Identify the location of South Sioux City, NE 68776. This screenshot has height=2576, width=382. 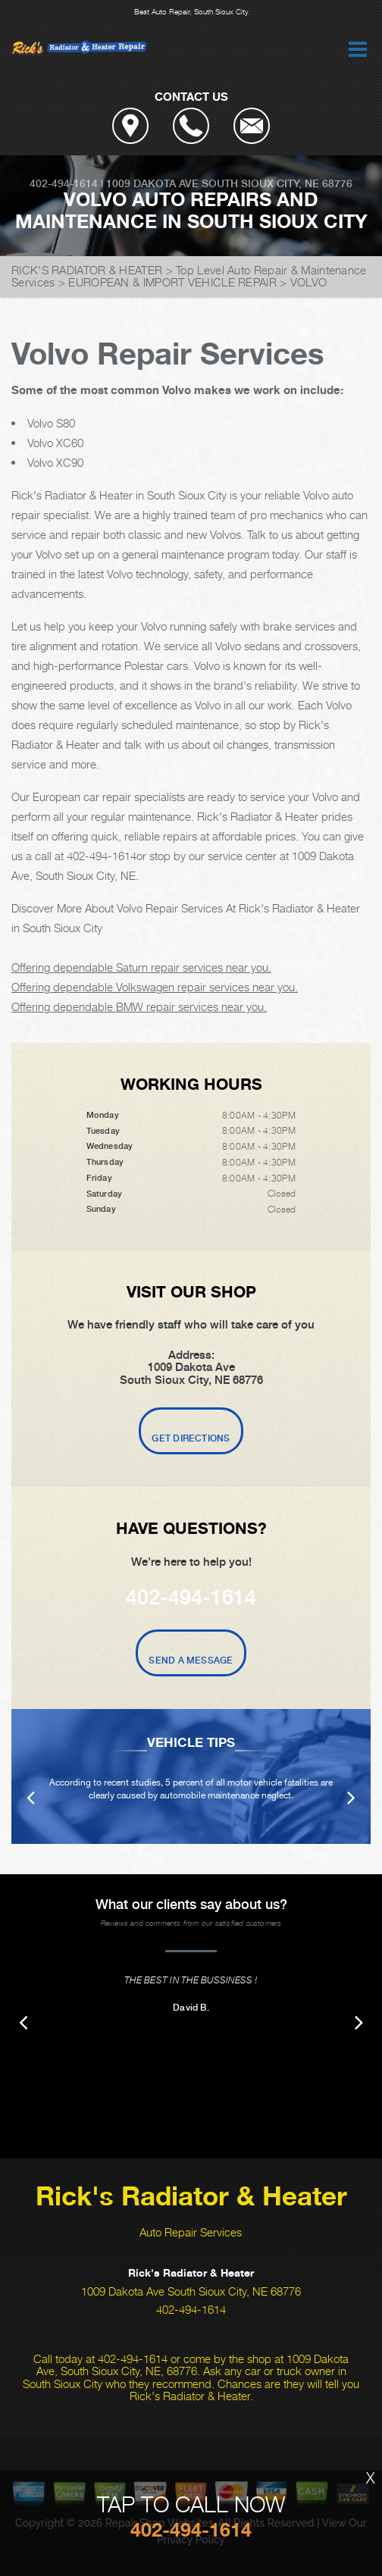
(277, 183).